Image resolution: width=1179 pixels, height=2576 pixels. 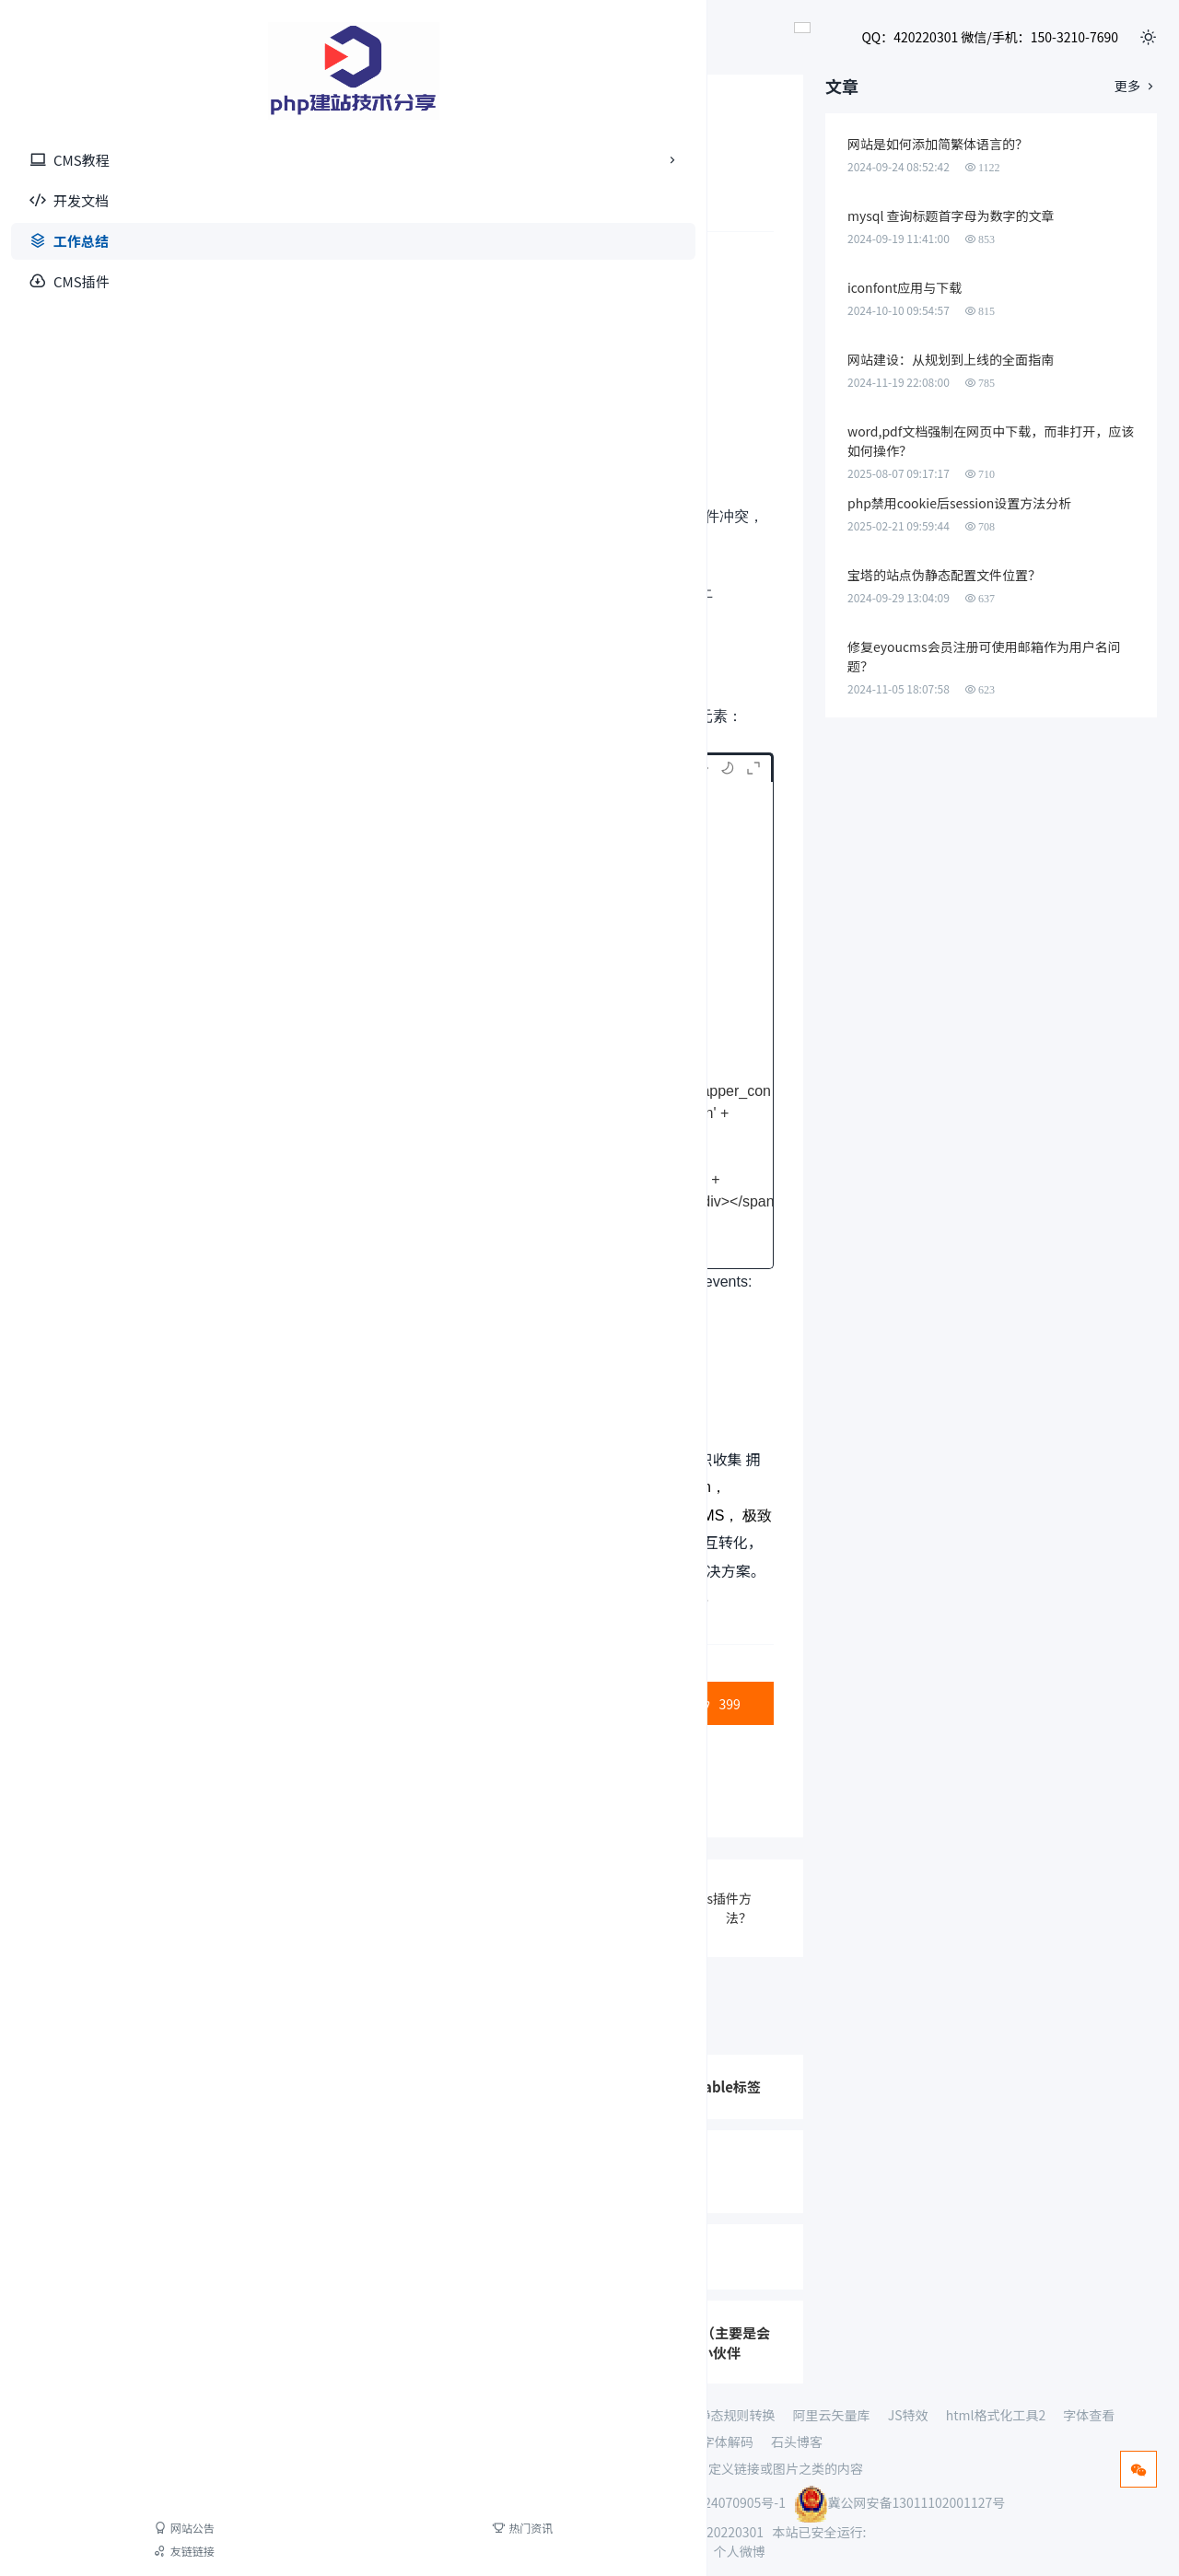 I want to click on YznCMS，, so click(x=483, y=1543).